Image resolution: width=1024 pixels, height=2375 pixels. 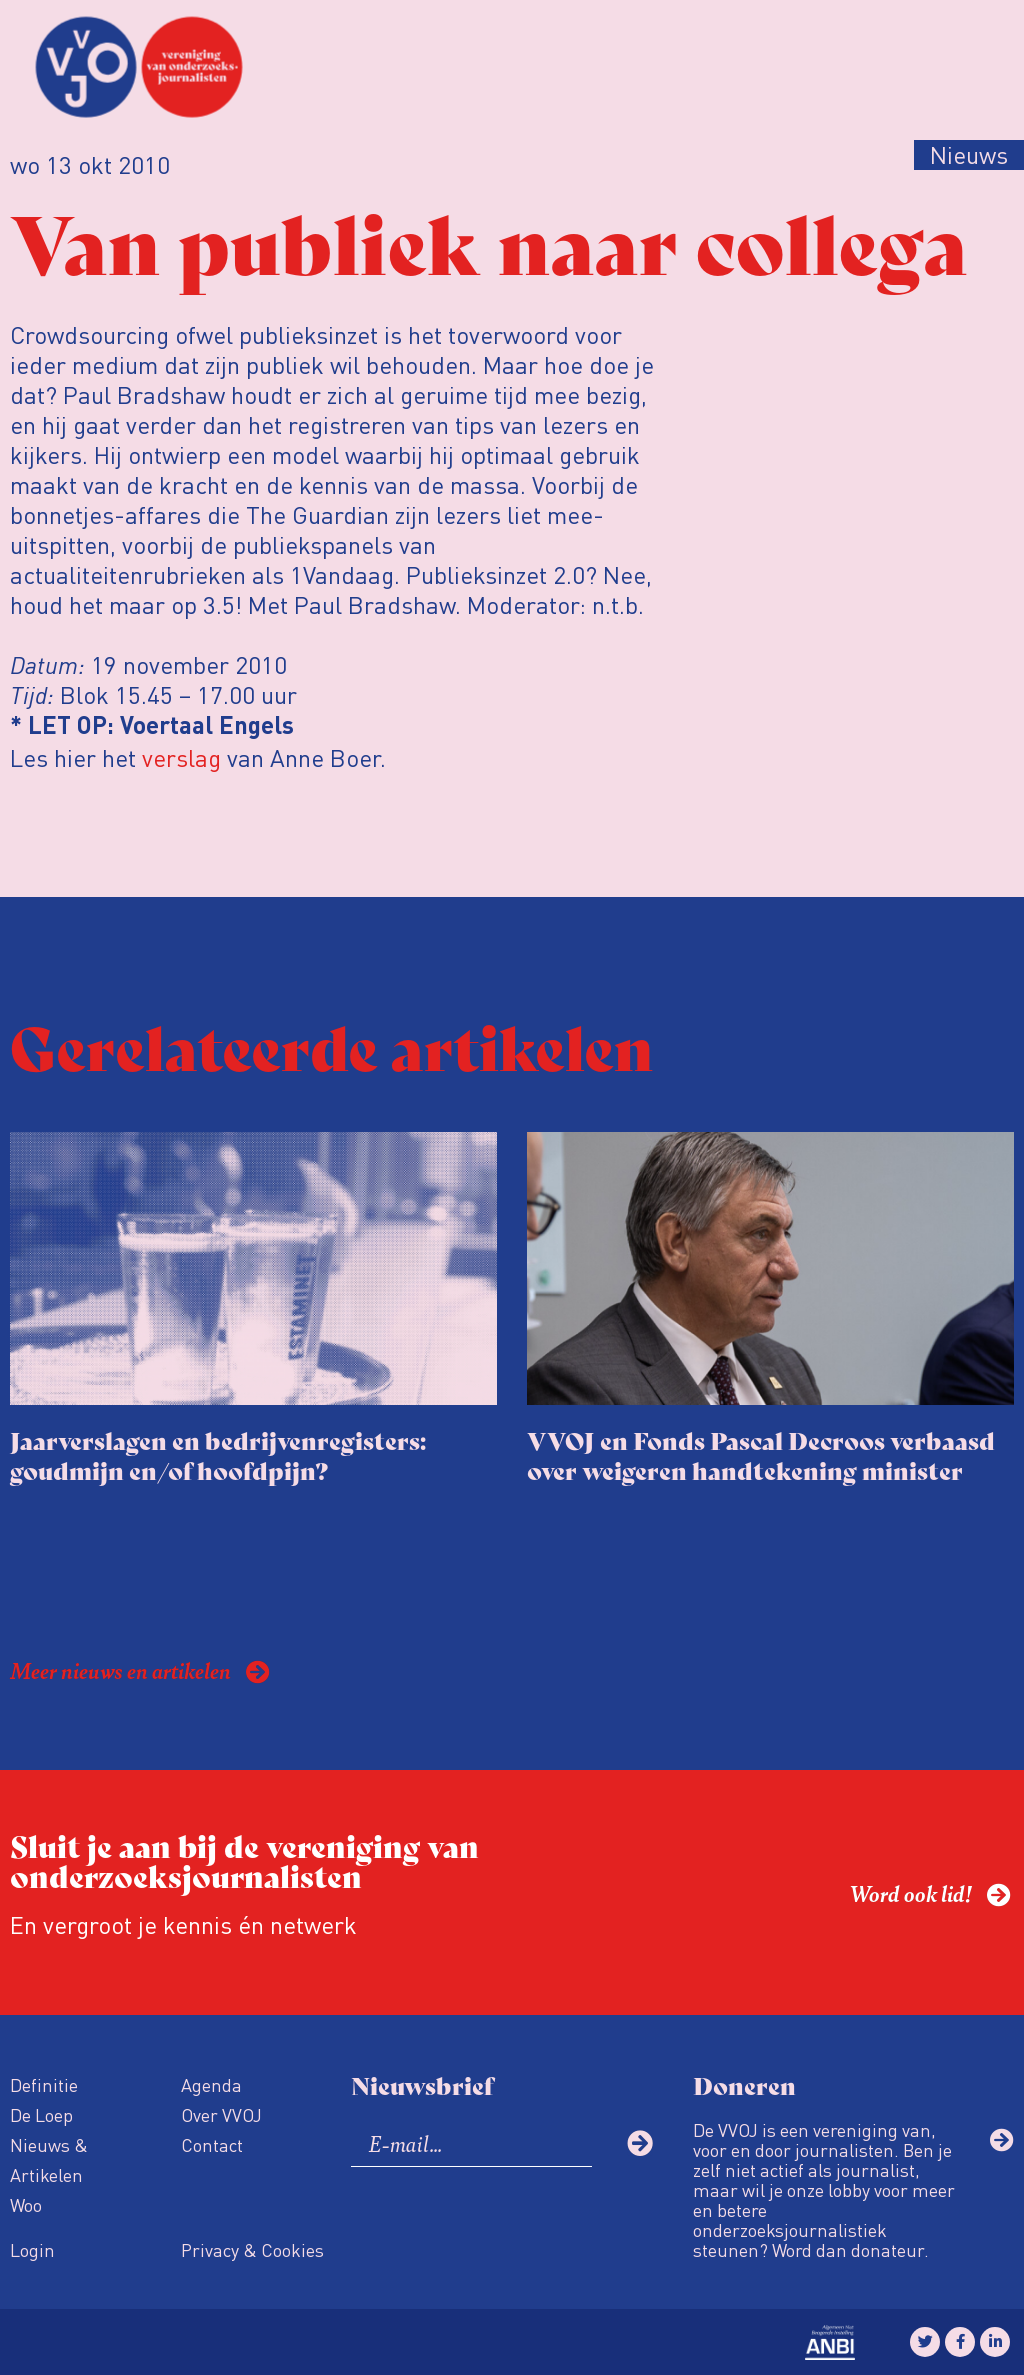 What do you see at coordinates (218, 1454) in the screenshot?
I see `Jaarverslagen en bedrijvenregisters: goudmijn en/of hoofdpijn?` at bounding box center [218, 1454].